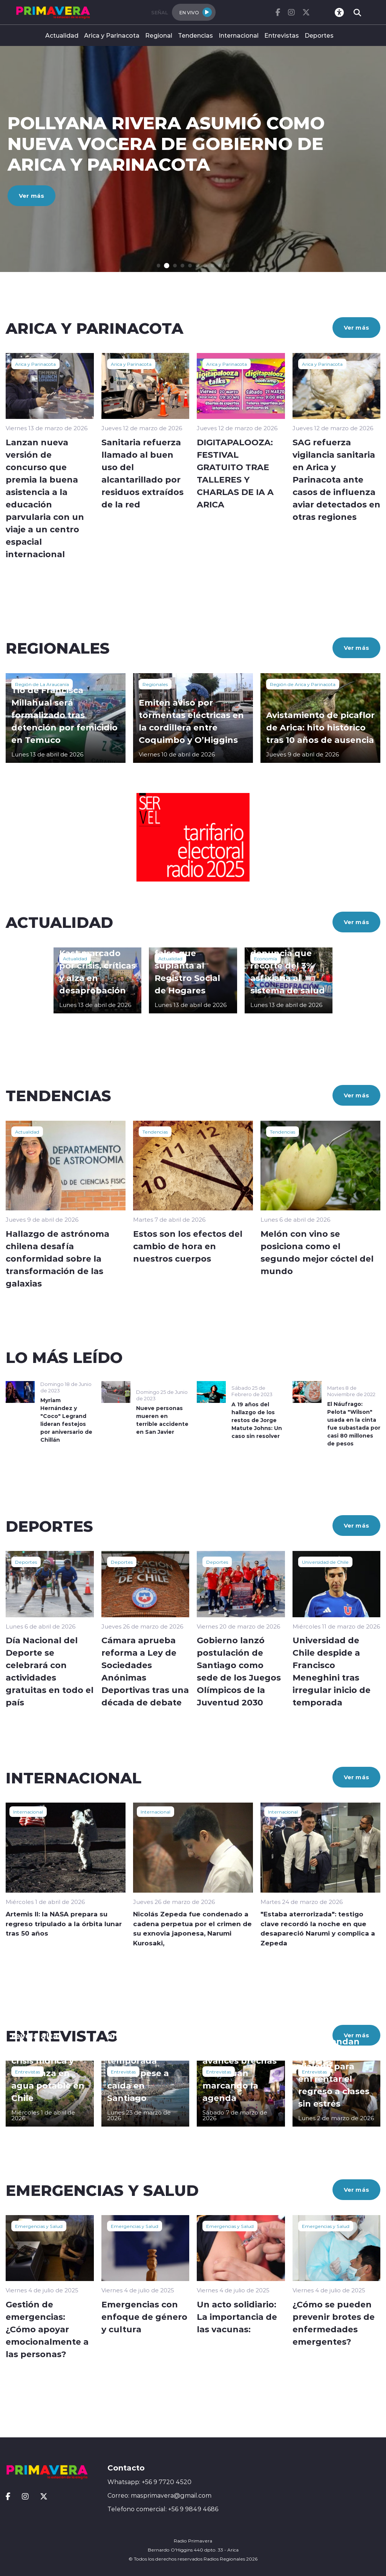 The image size is (386, 2576). Describe the element at coordinates (162, 2509) in the screenshot. I see `Telefono comercial: +56 9 9849 4686` at that location.